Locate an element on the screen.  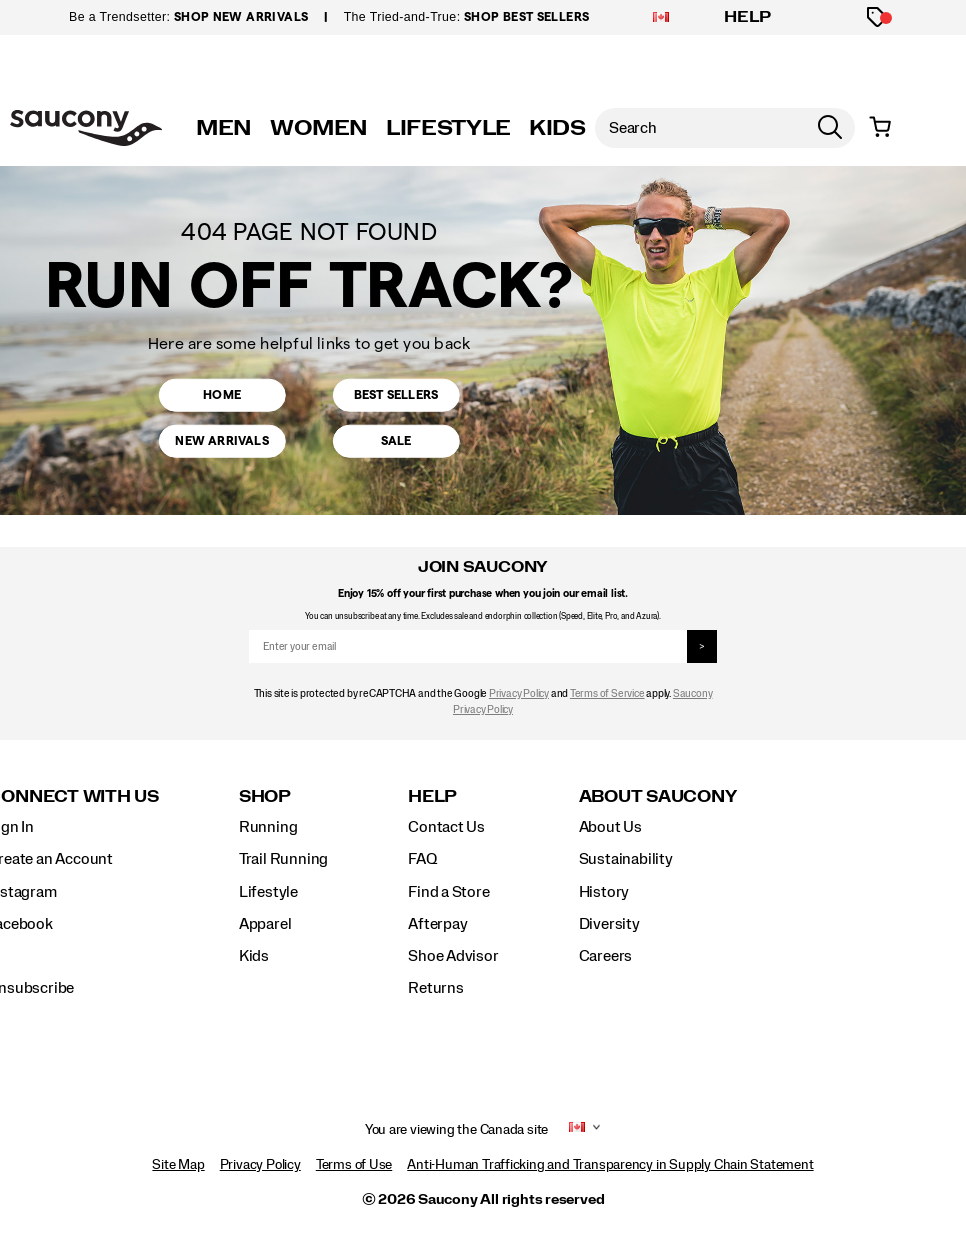
Shop [presentation] is located at coordinates (265, 796).